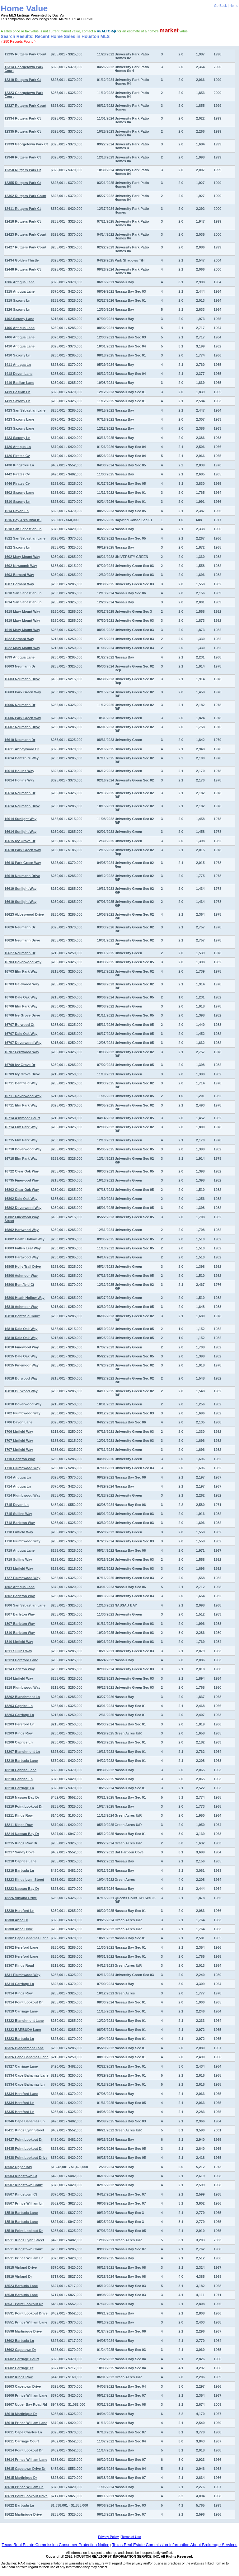  I want to click on 16706 Elm Park Way, so click(20, 1006).